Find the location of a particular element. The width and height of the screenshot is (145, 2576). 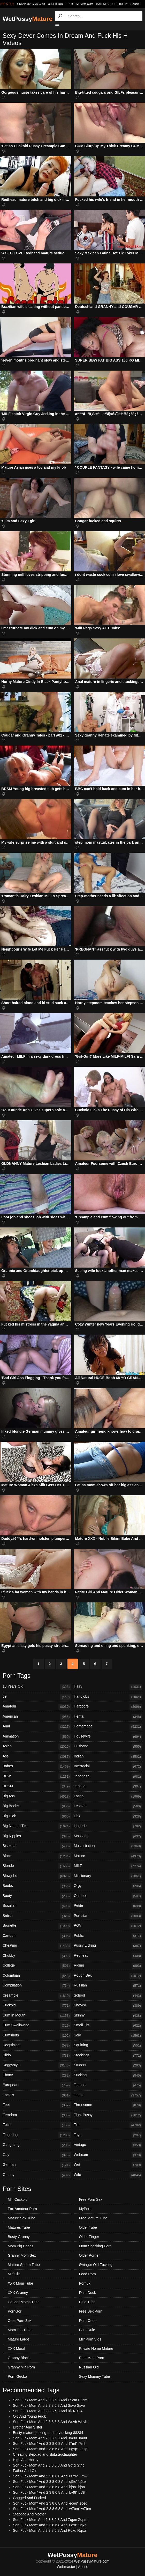

Orgy is located at coordinates (108, 1886).